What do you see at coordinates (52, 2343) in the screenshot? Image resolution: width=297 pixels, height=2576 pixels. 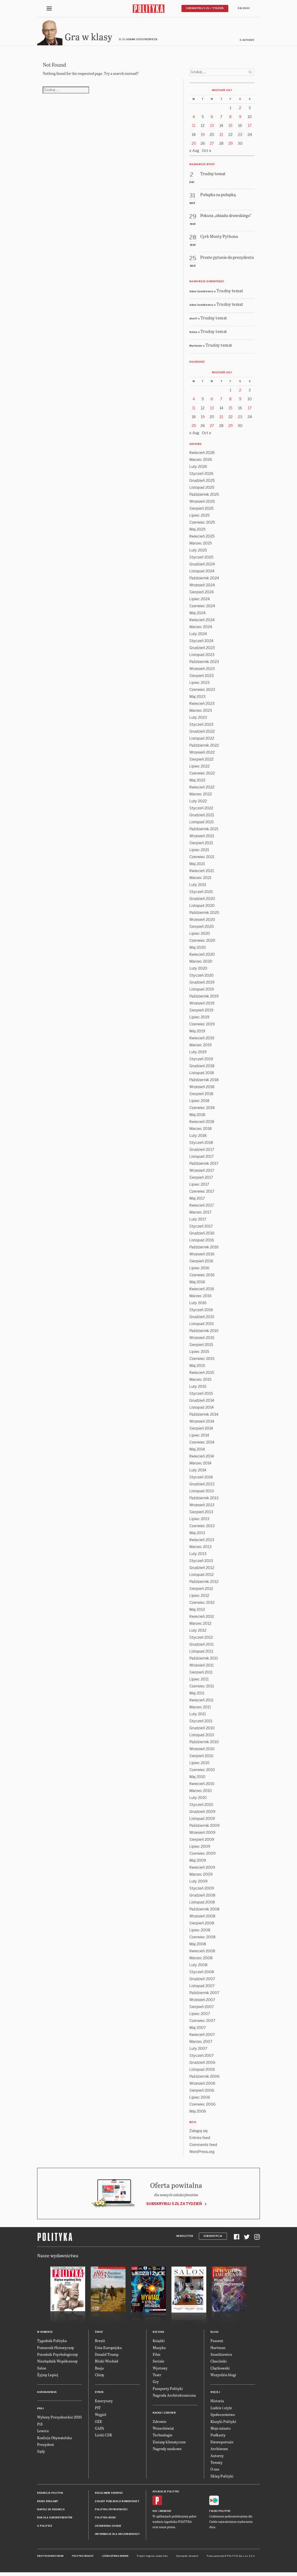 I see `Tygodnik Polityka` at bounding box center [52, 2343].